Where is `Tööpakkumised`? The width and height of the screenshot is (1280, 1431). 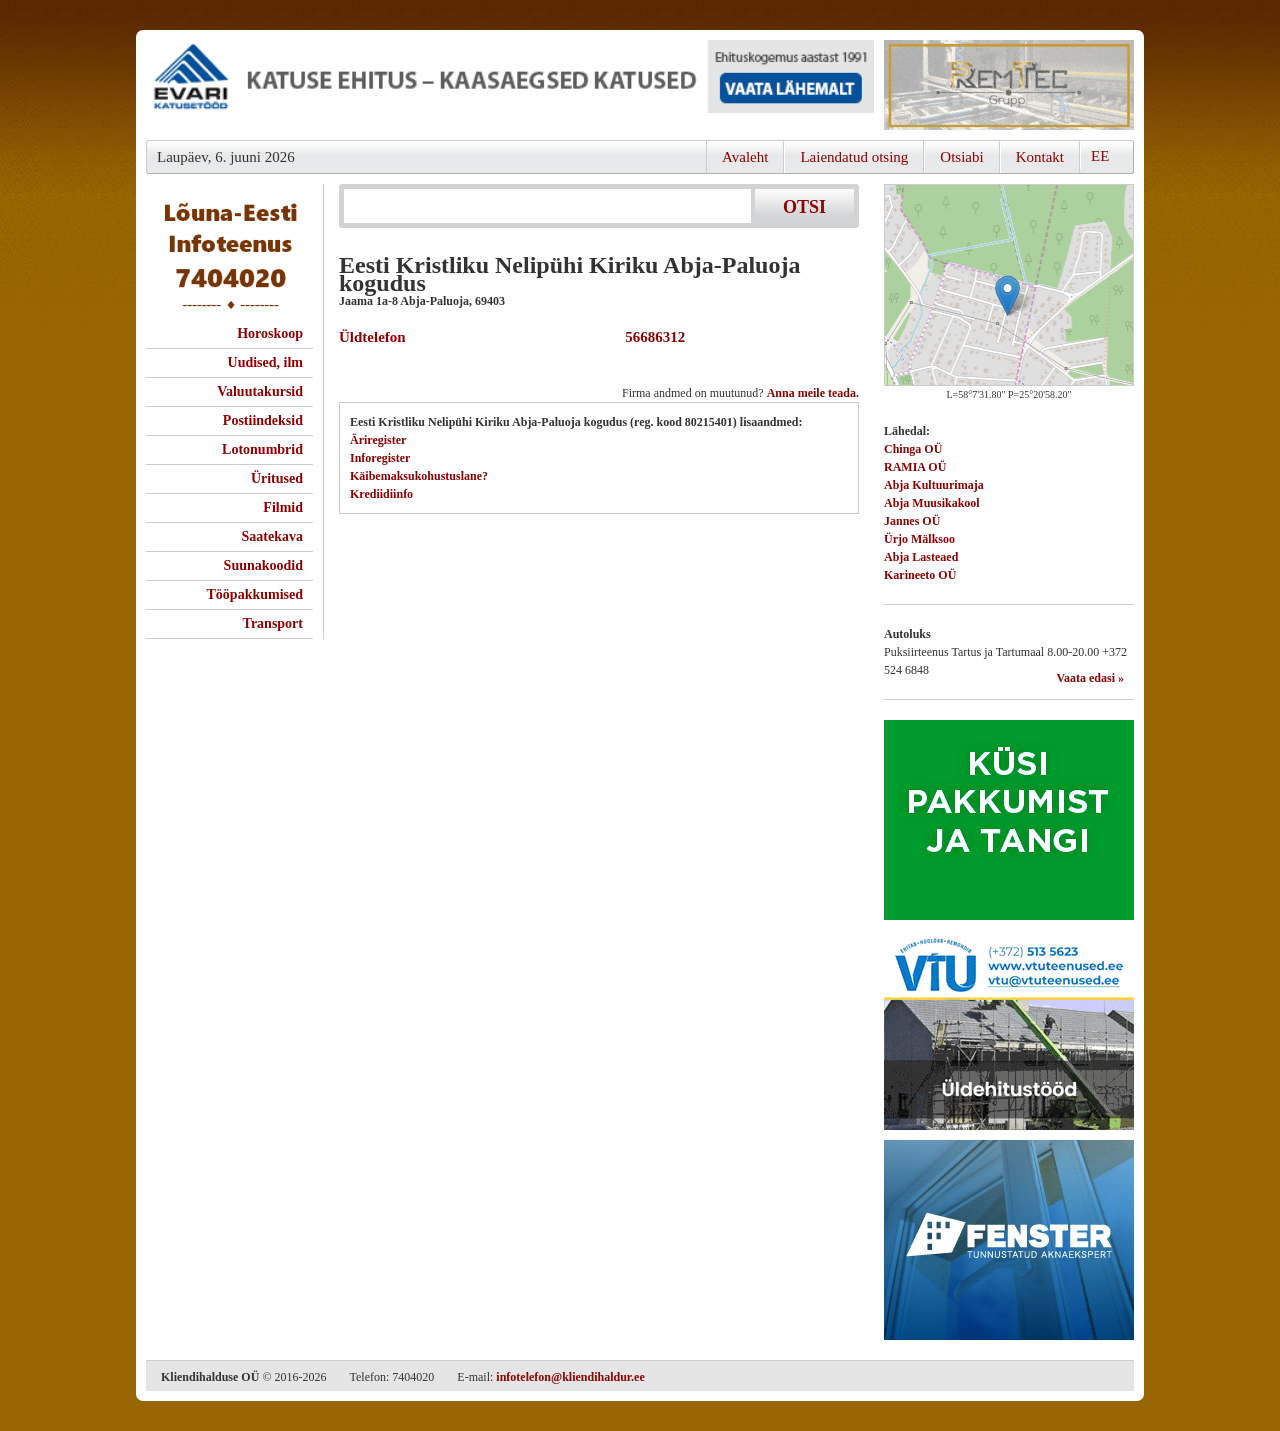
Tööpakkumised is located at coordinates (255, 594).